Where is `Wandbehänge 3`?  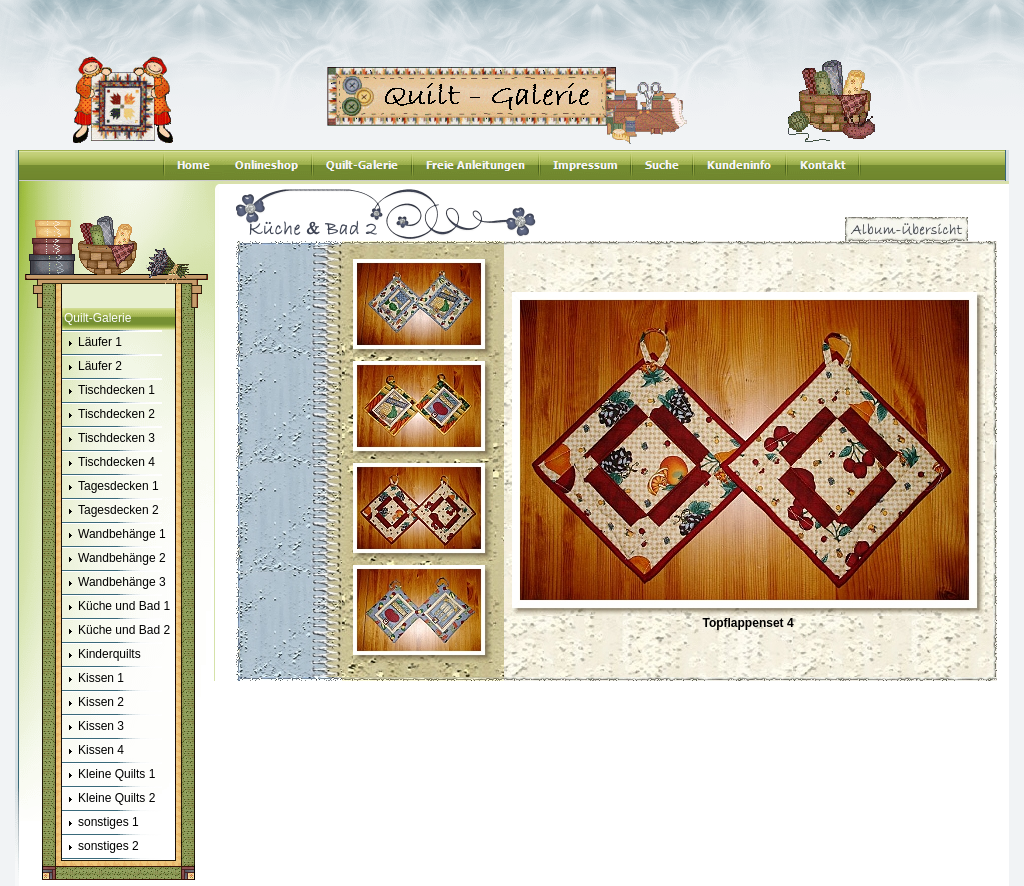
Wandbehänge 3 is located at coordinates (114, 583).